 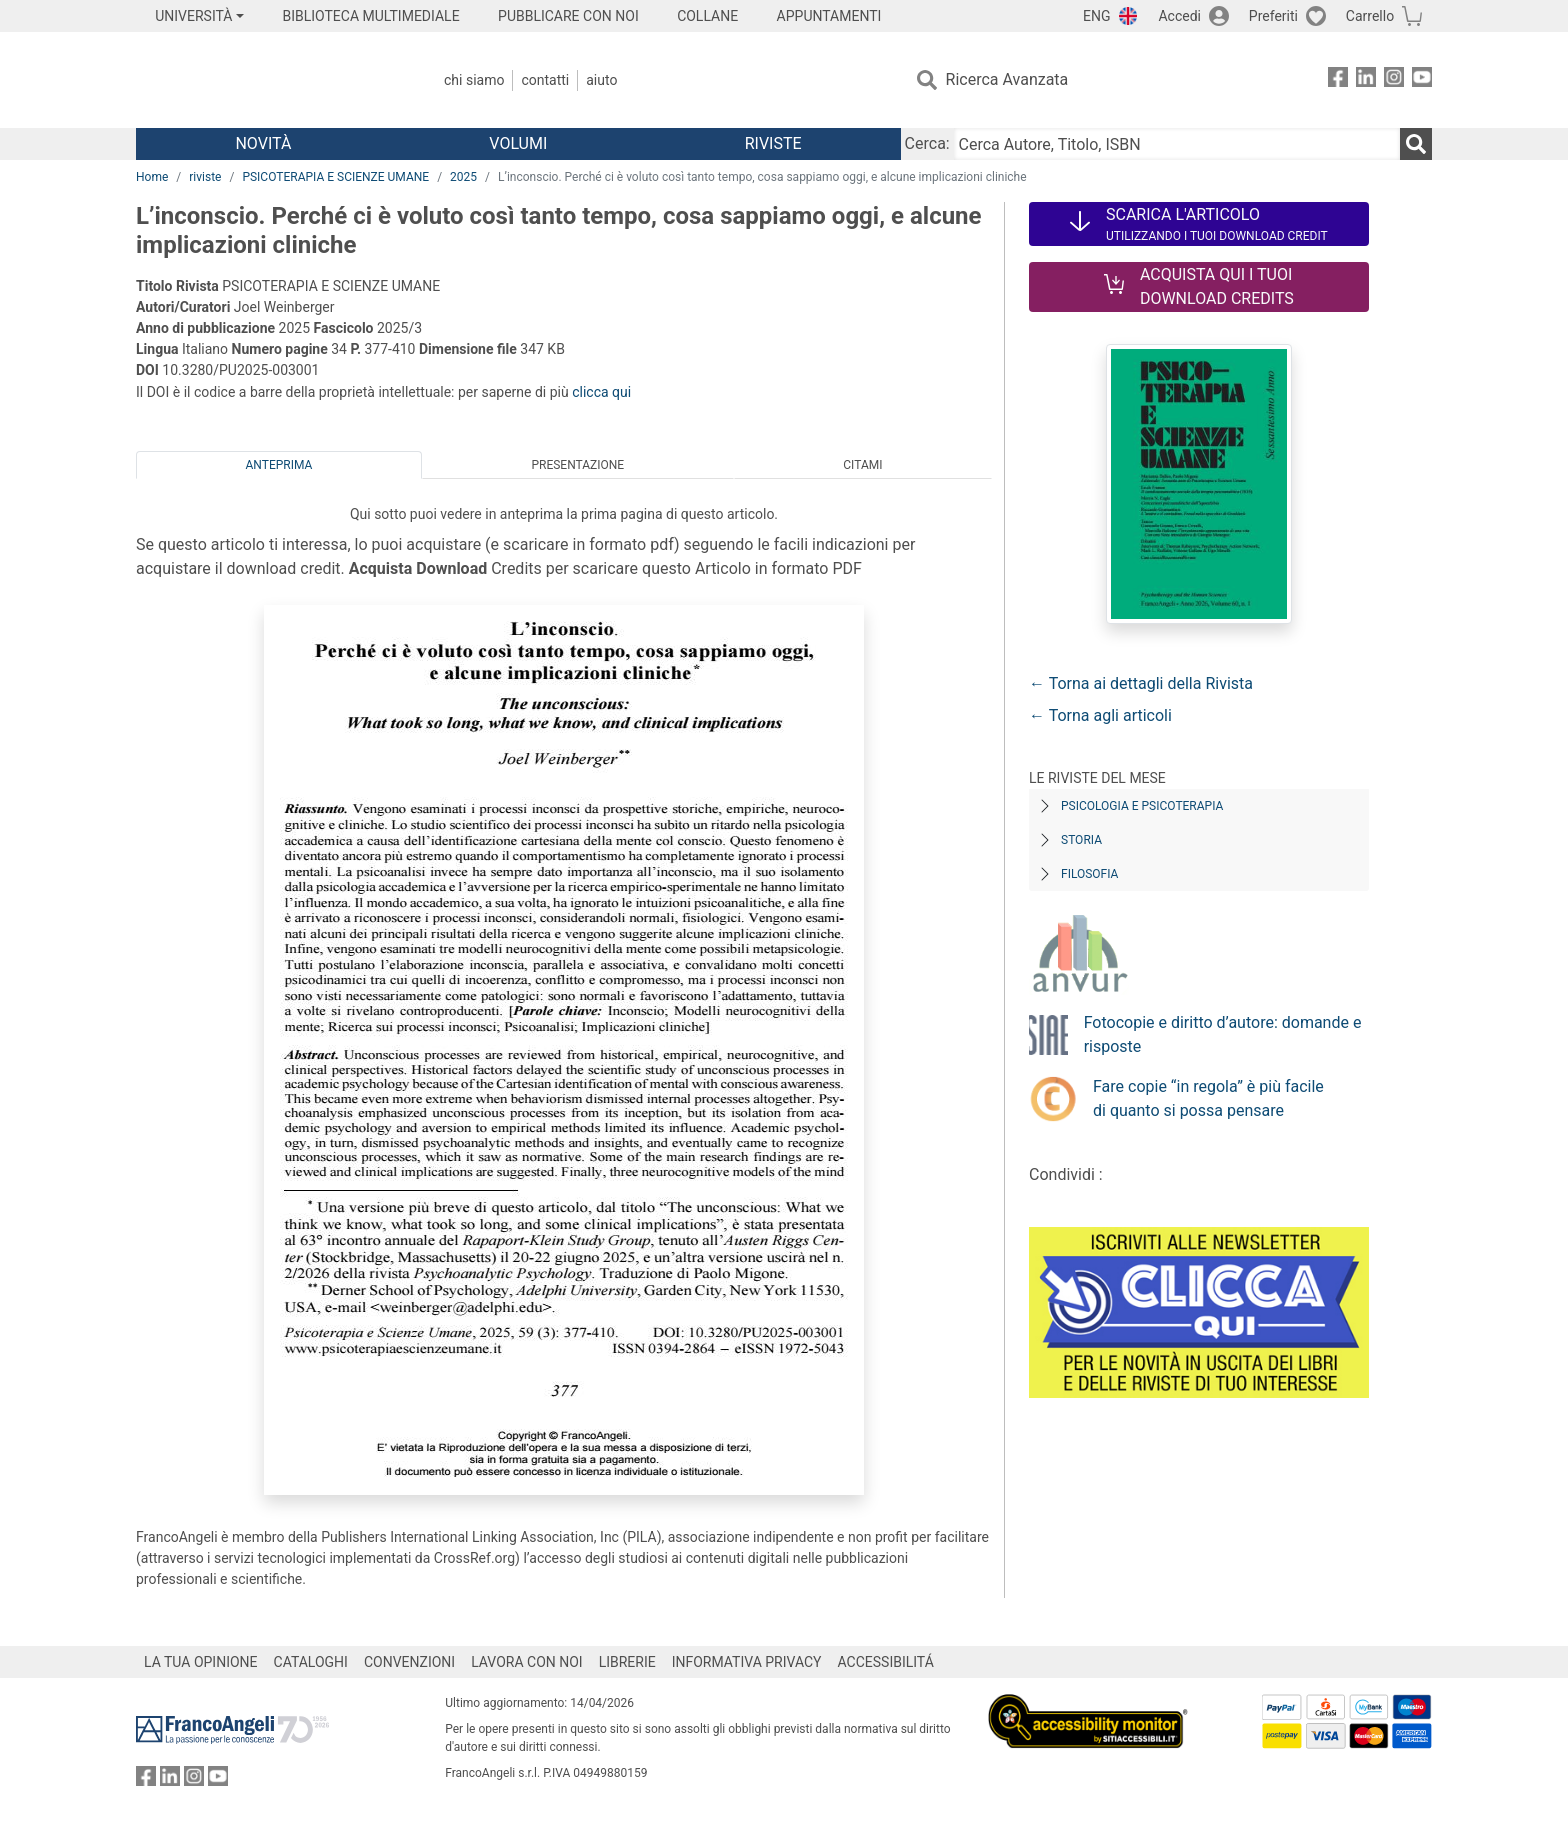 What do you see at coordinates (1177, 144) in the screenshot?
I see `[Cerca Autore, Titolo, ISBN]` at bounding box center [1177, 144].